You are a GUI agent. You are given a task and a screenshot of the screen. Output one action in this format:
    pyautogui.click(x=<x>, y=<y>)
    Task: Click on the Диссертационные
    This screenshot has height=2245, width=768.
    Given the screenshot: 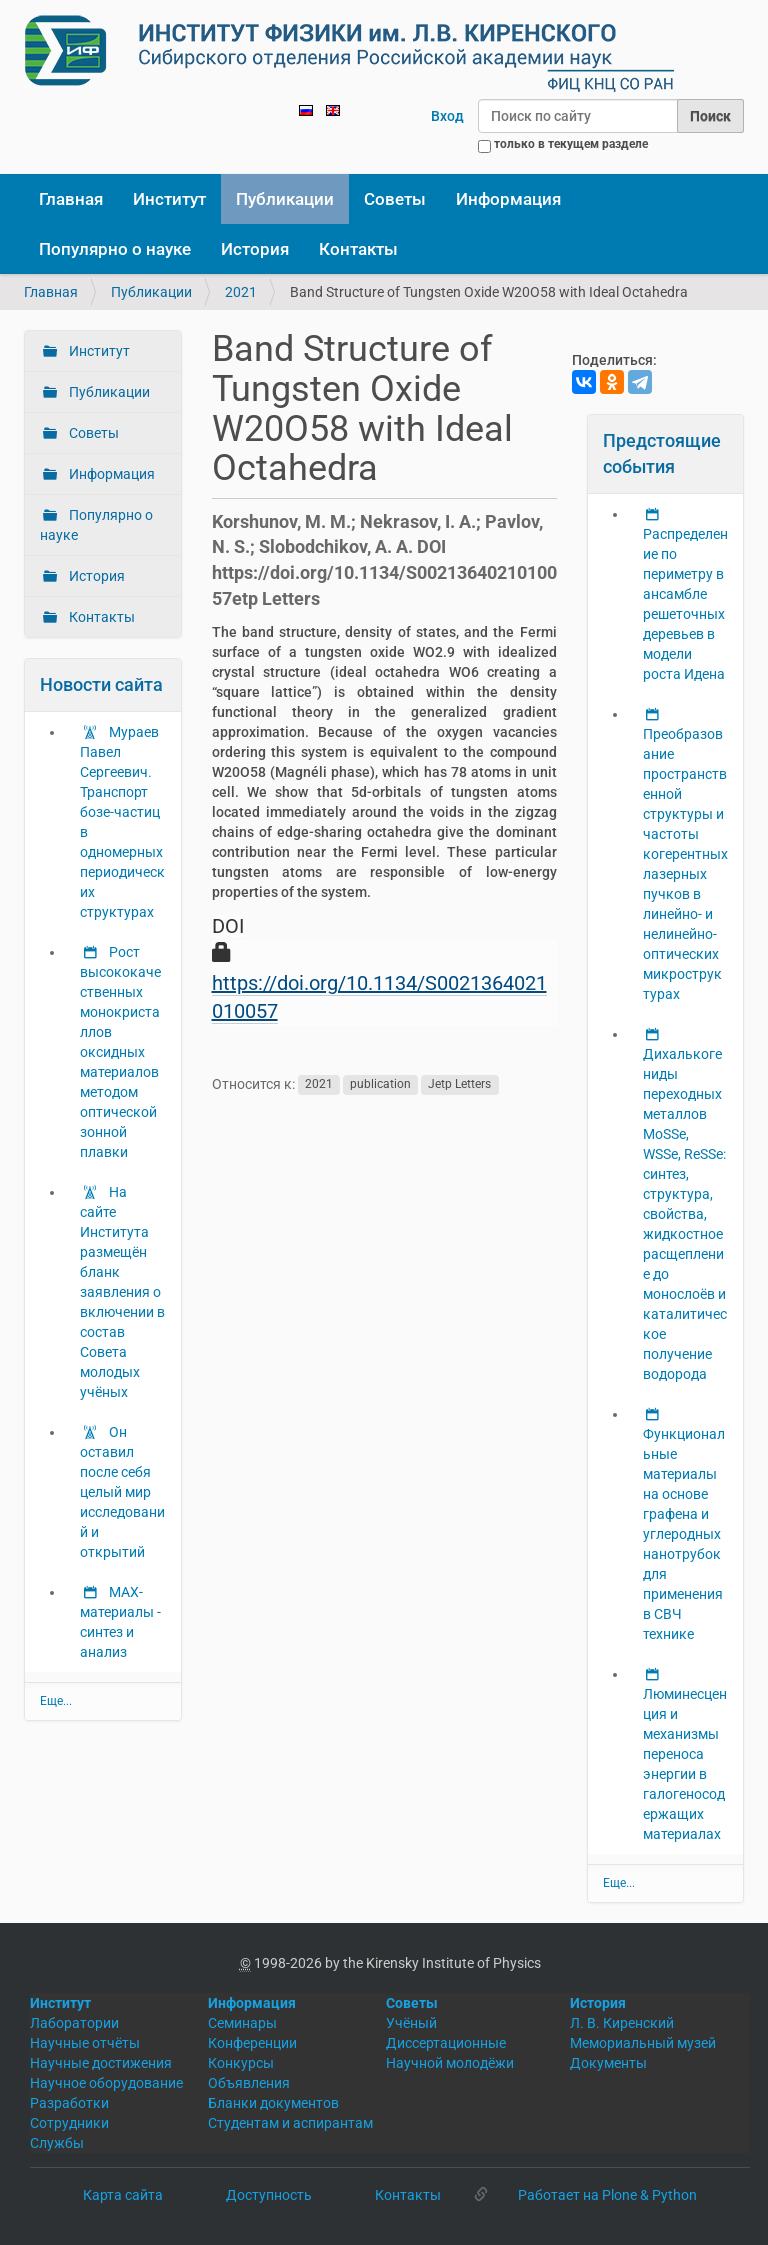 What is the action you would take?
    pyautogui.click(x=446, y=2043)
    